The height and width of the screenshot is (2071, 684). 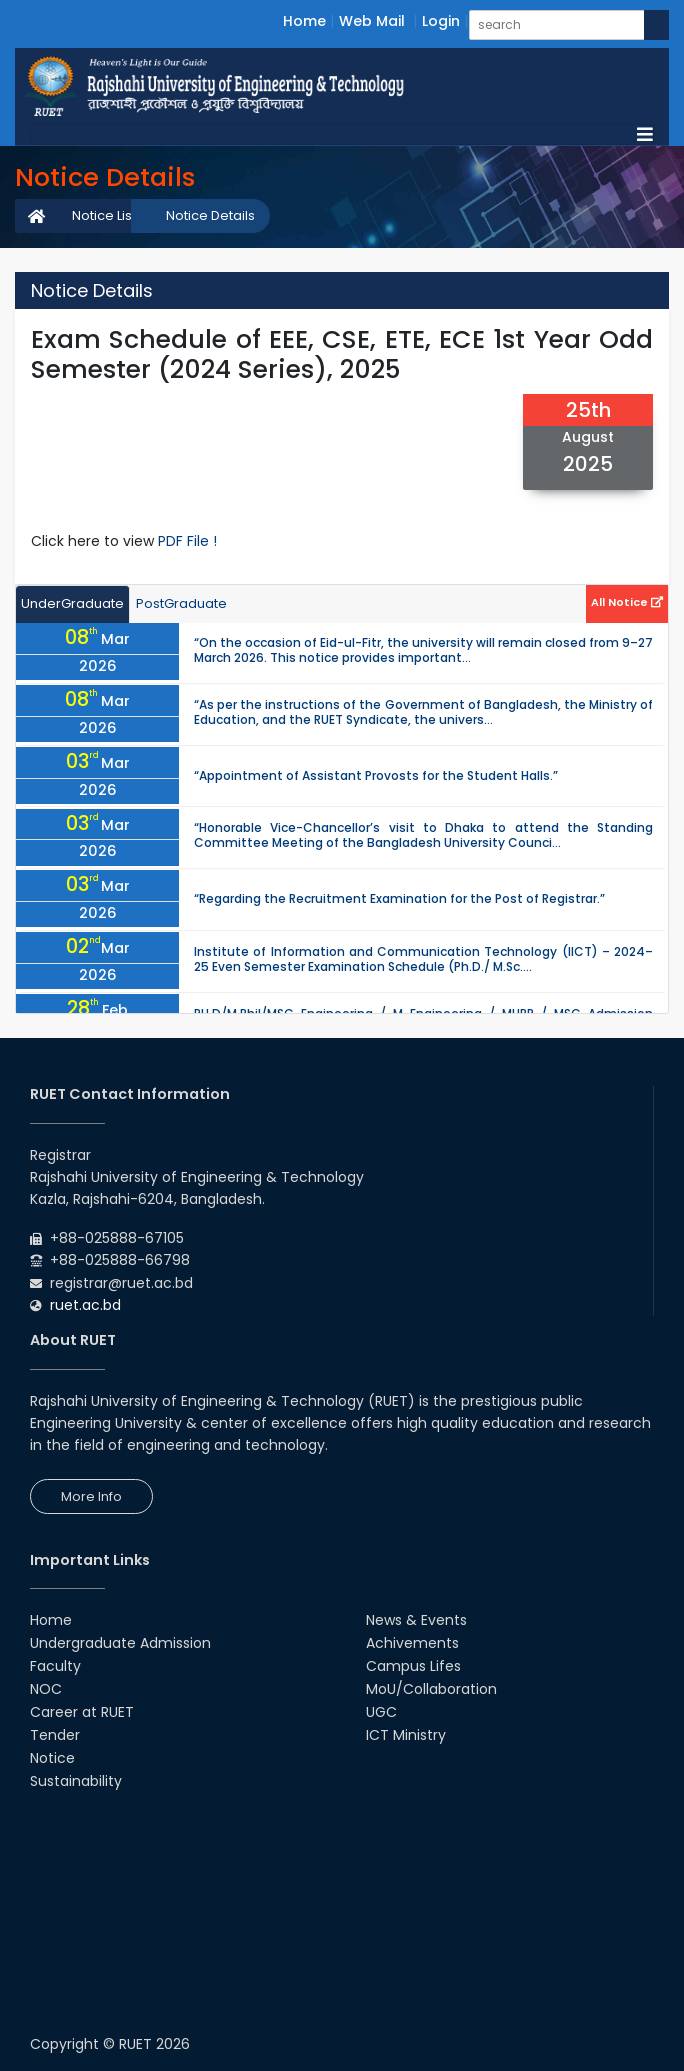 What do you see at coordinates (55, 1666) in the screenshot?
I see `Faculty` at bounding box center [55, 1666].